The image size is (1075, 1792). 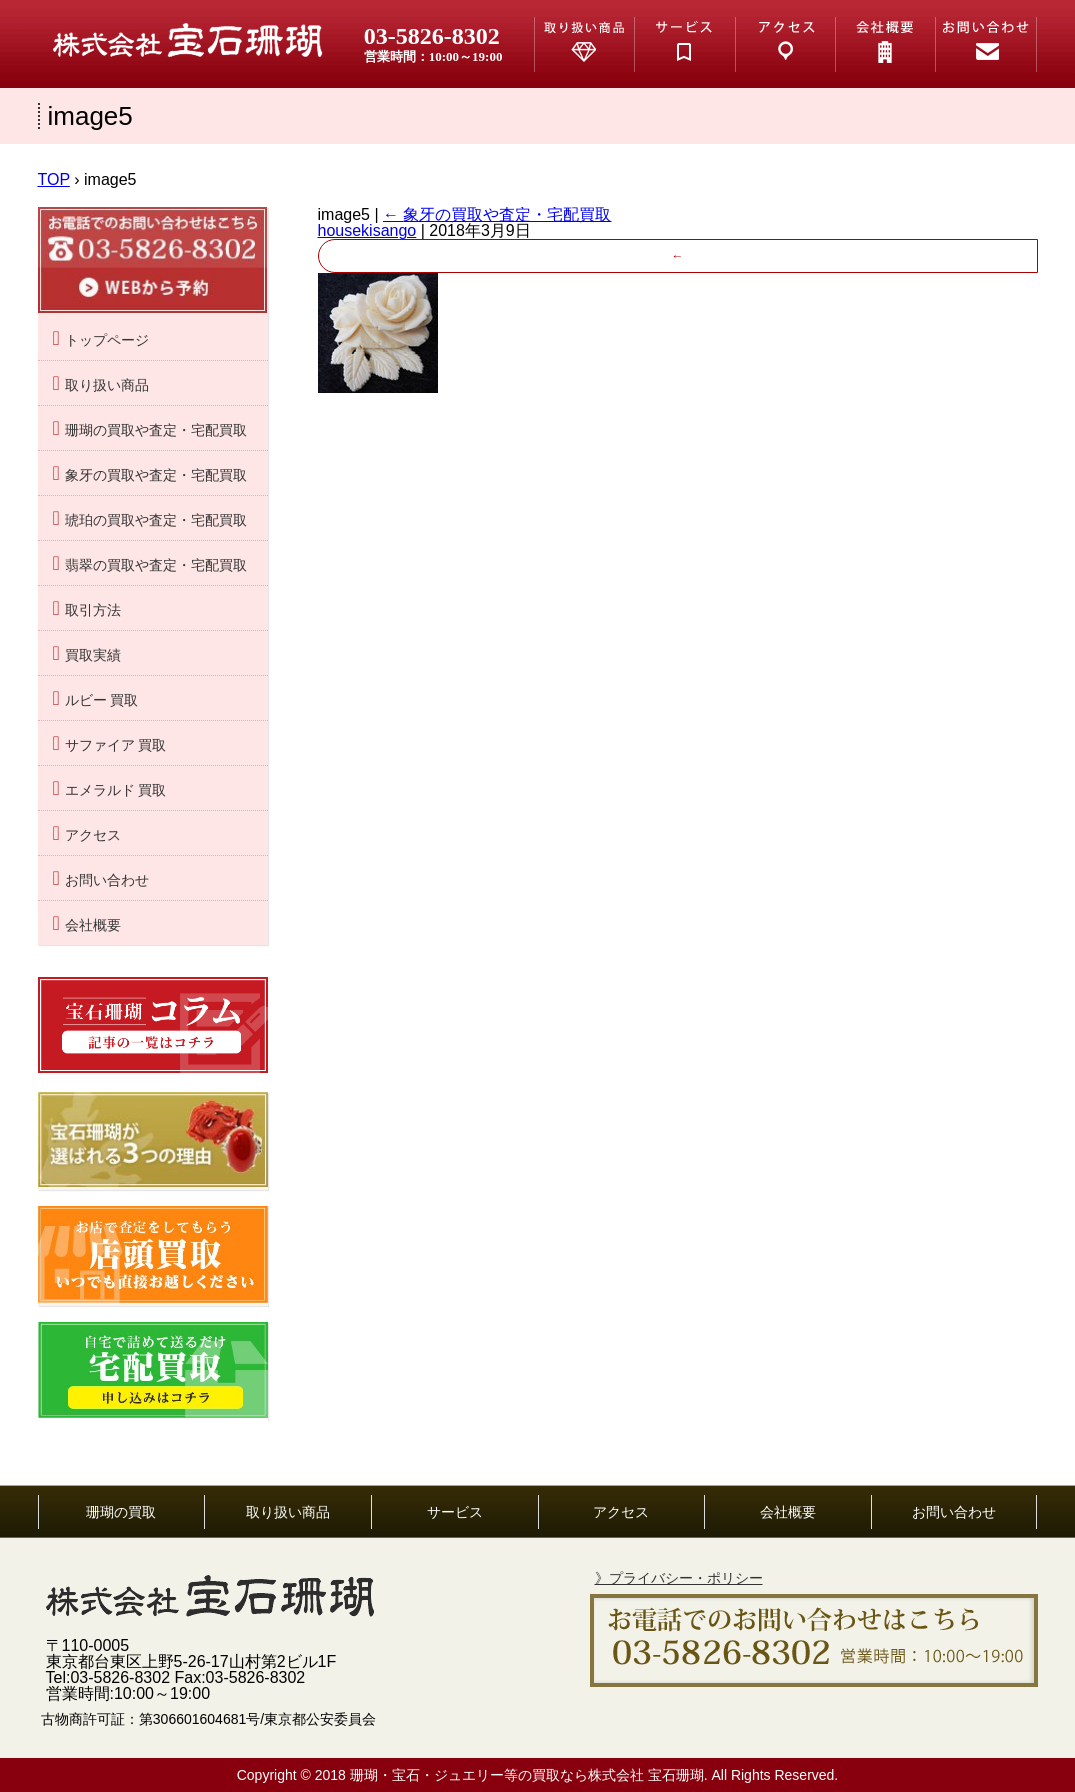 I want to click on 取引方法, so click(x=93, y=610).